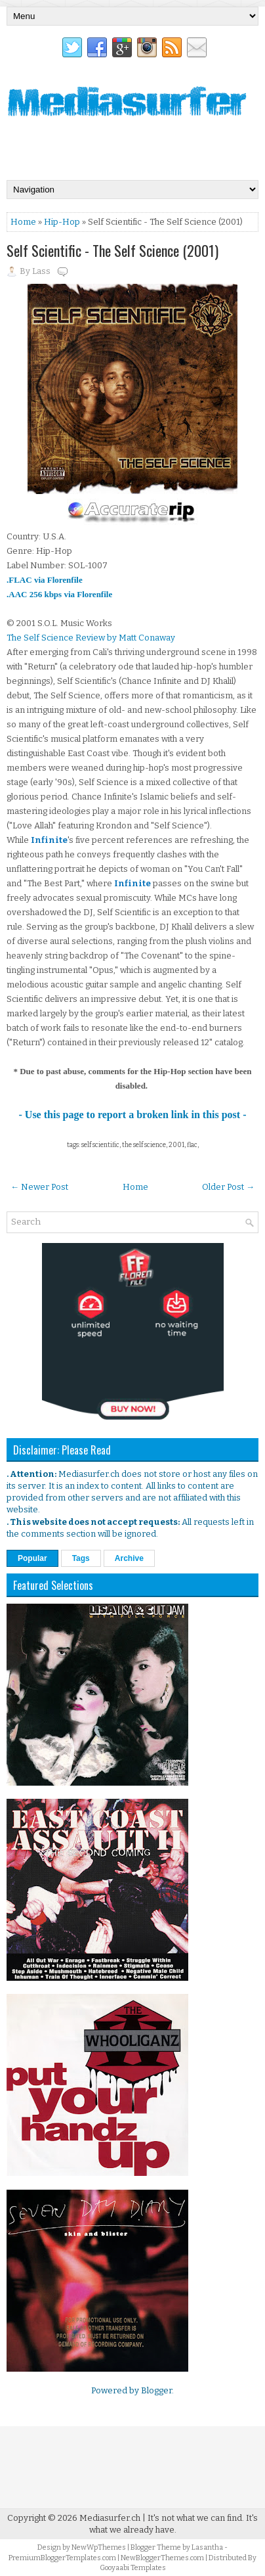 The height and width of the screenshot is (2576, 265). Describe the element at coordinates (133, 1114) in the screenshot. I see `- Use this page to report a broken link in this post -` at that location.